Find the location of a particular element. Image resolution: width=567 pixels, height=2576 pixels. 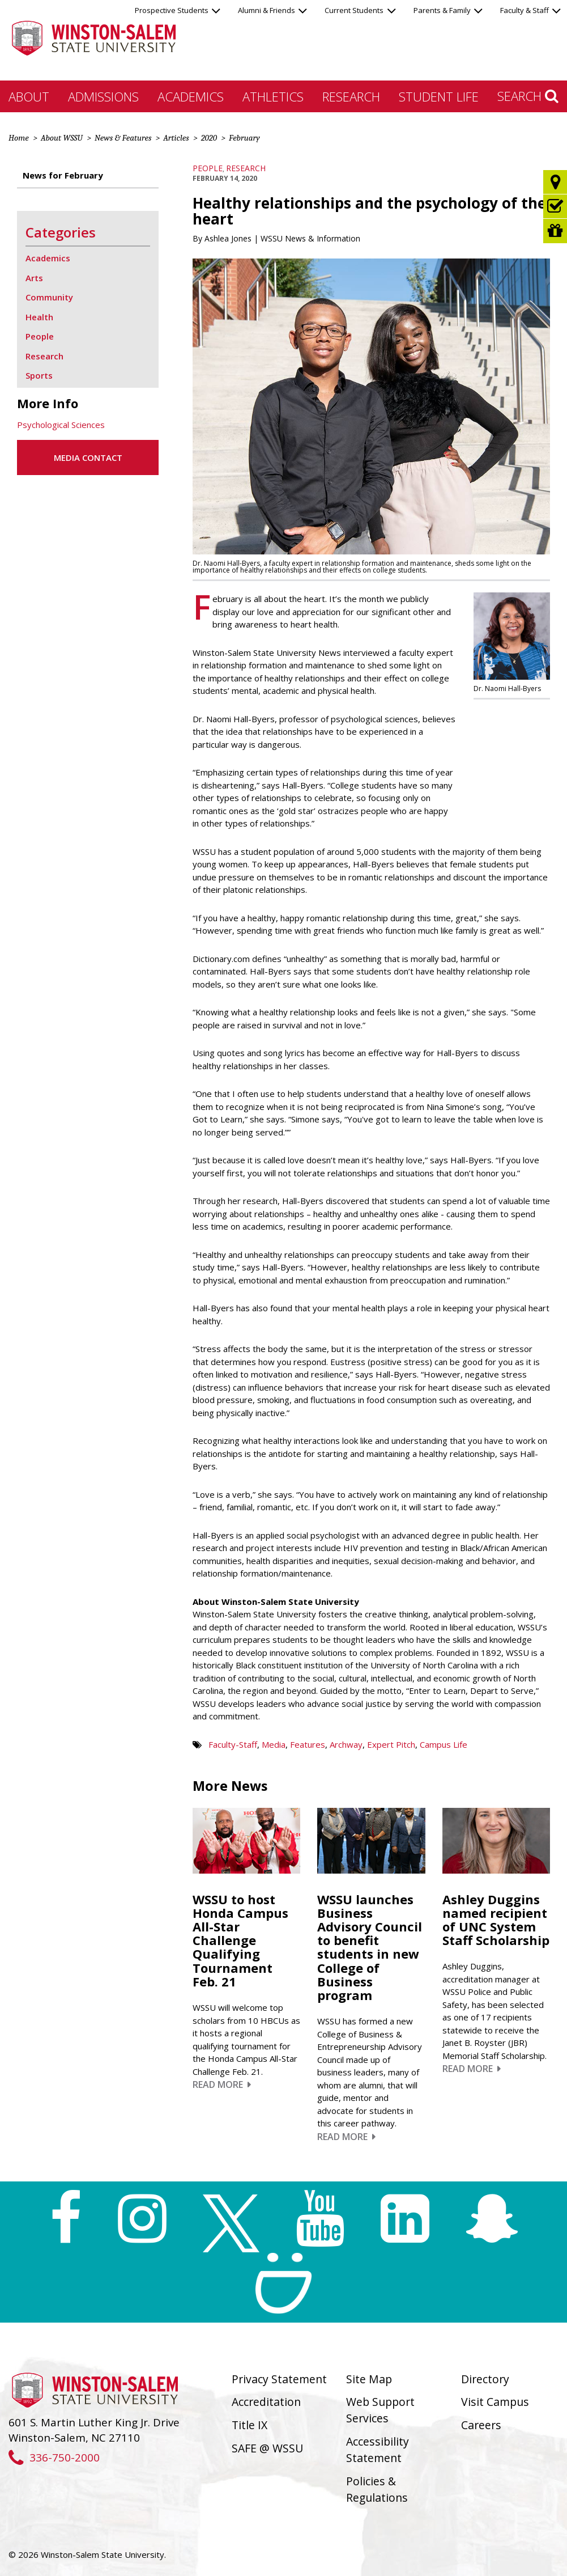

Articles is located at coordinates (176, 138).